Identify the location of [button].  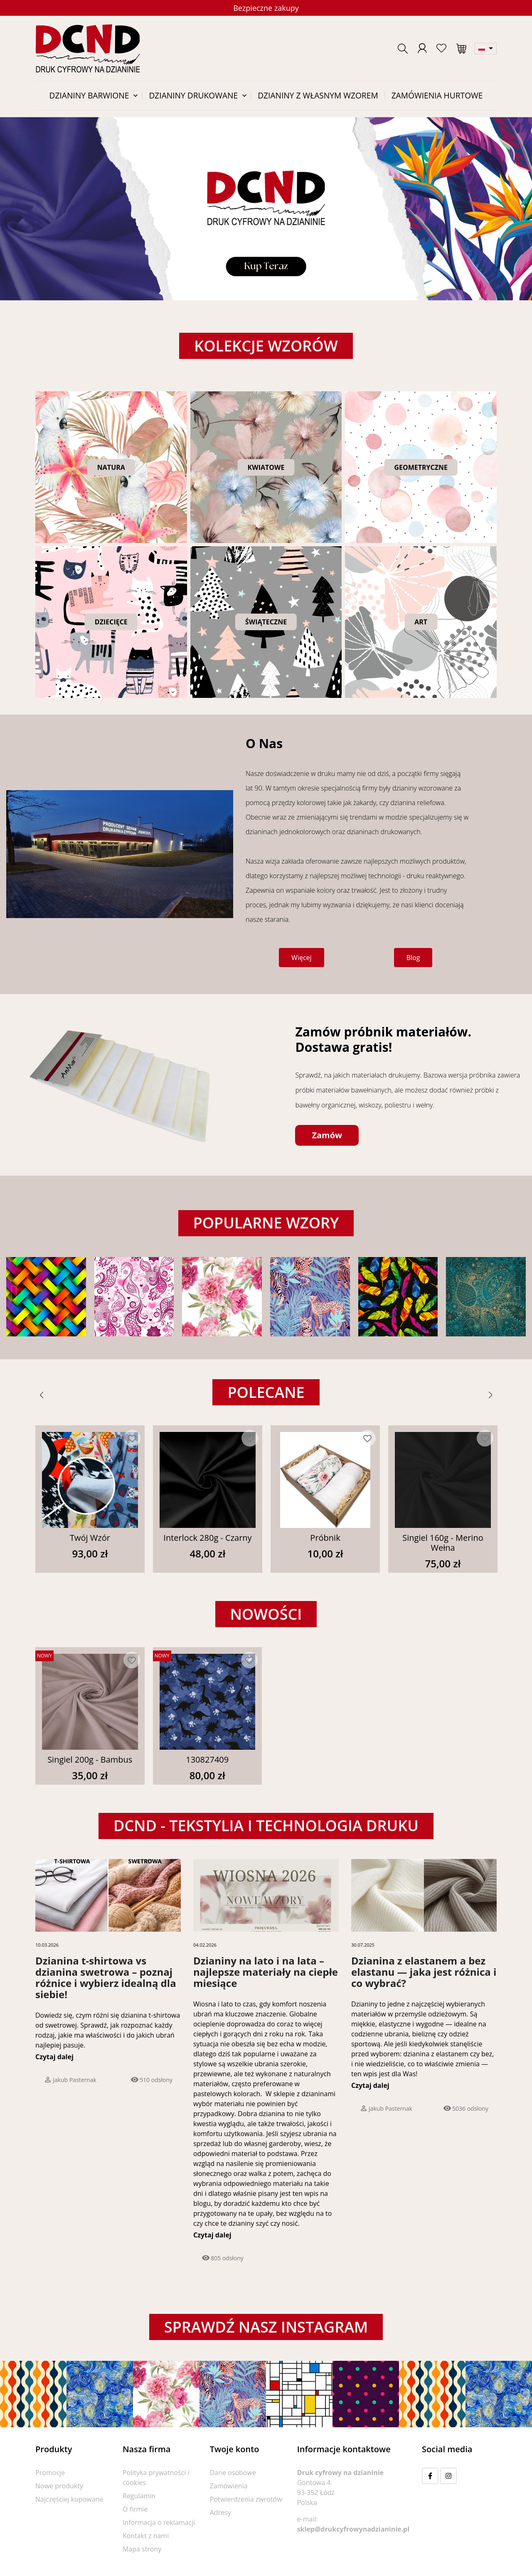
(402, 48).